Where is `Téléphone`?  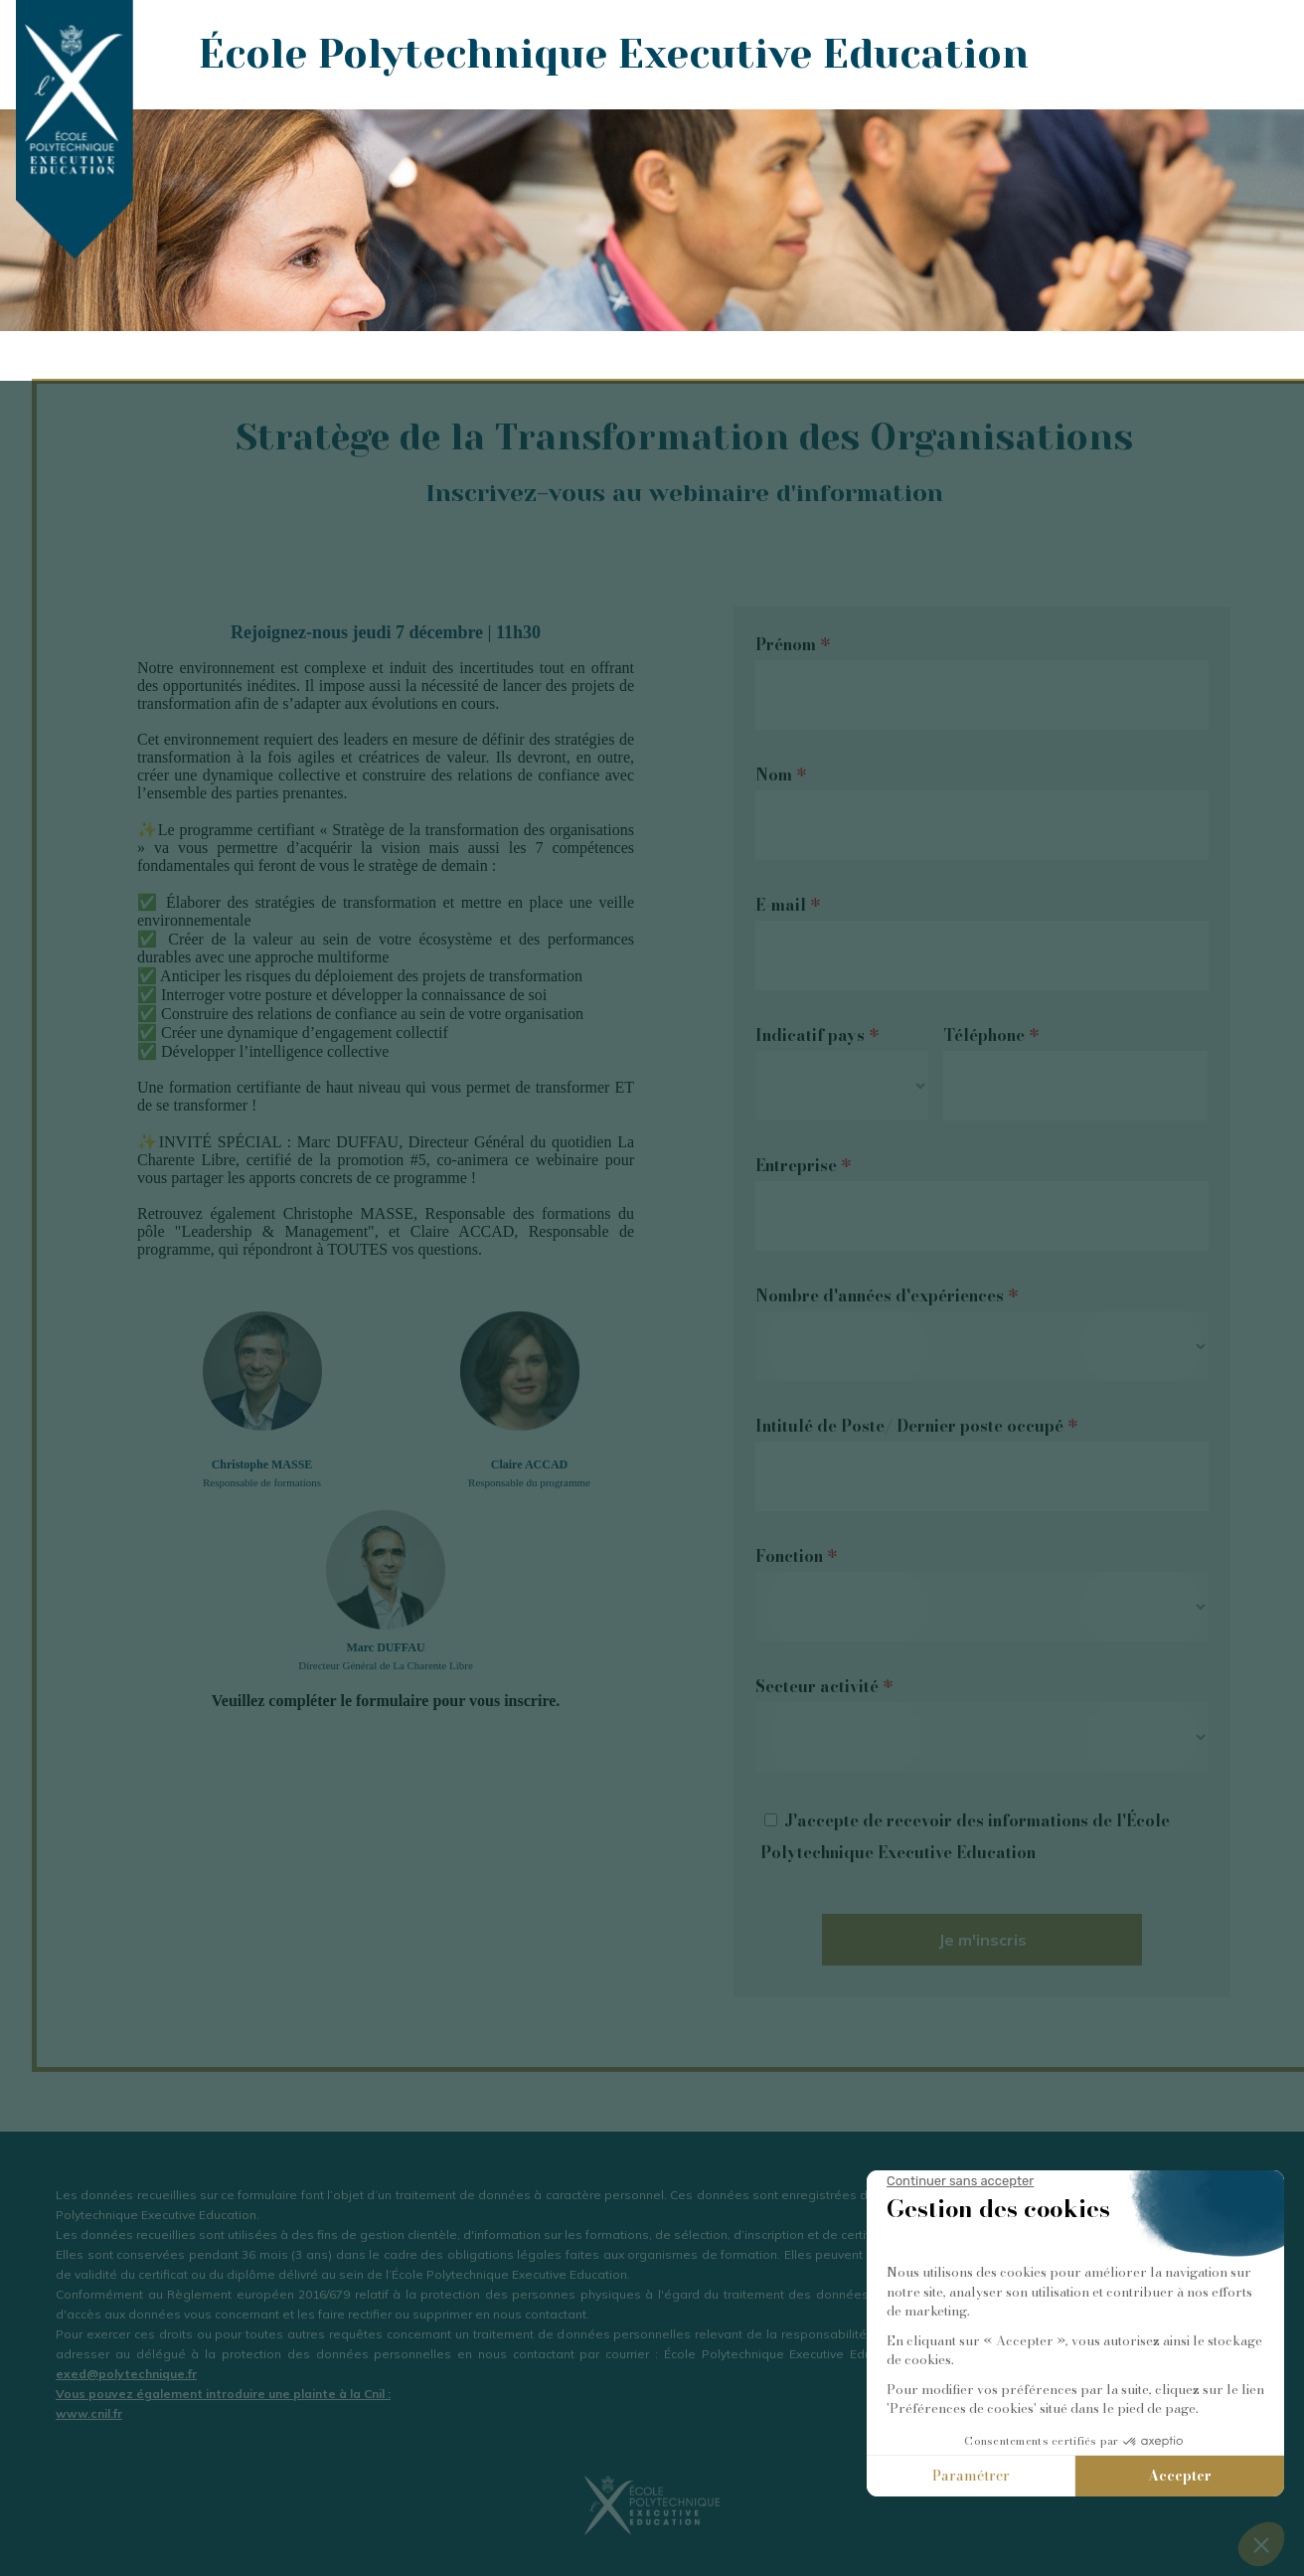 Téléphone is located at coordinates (991, 1035).